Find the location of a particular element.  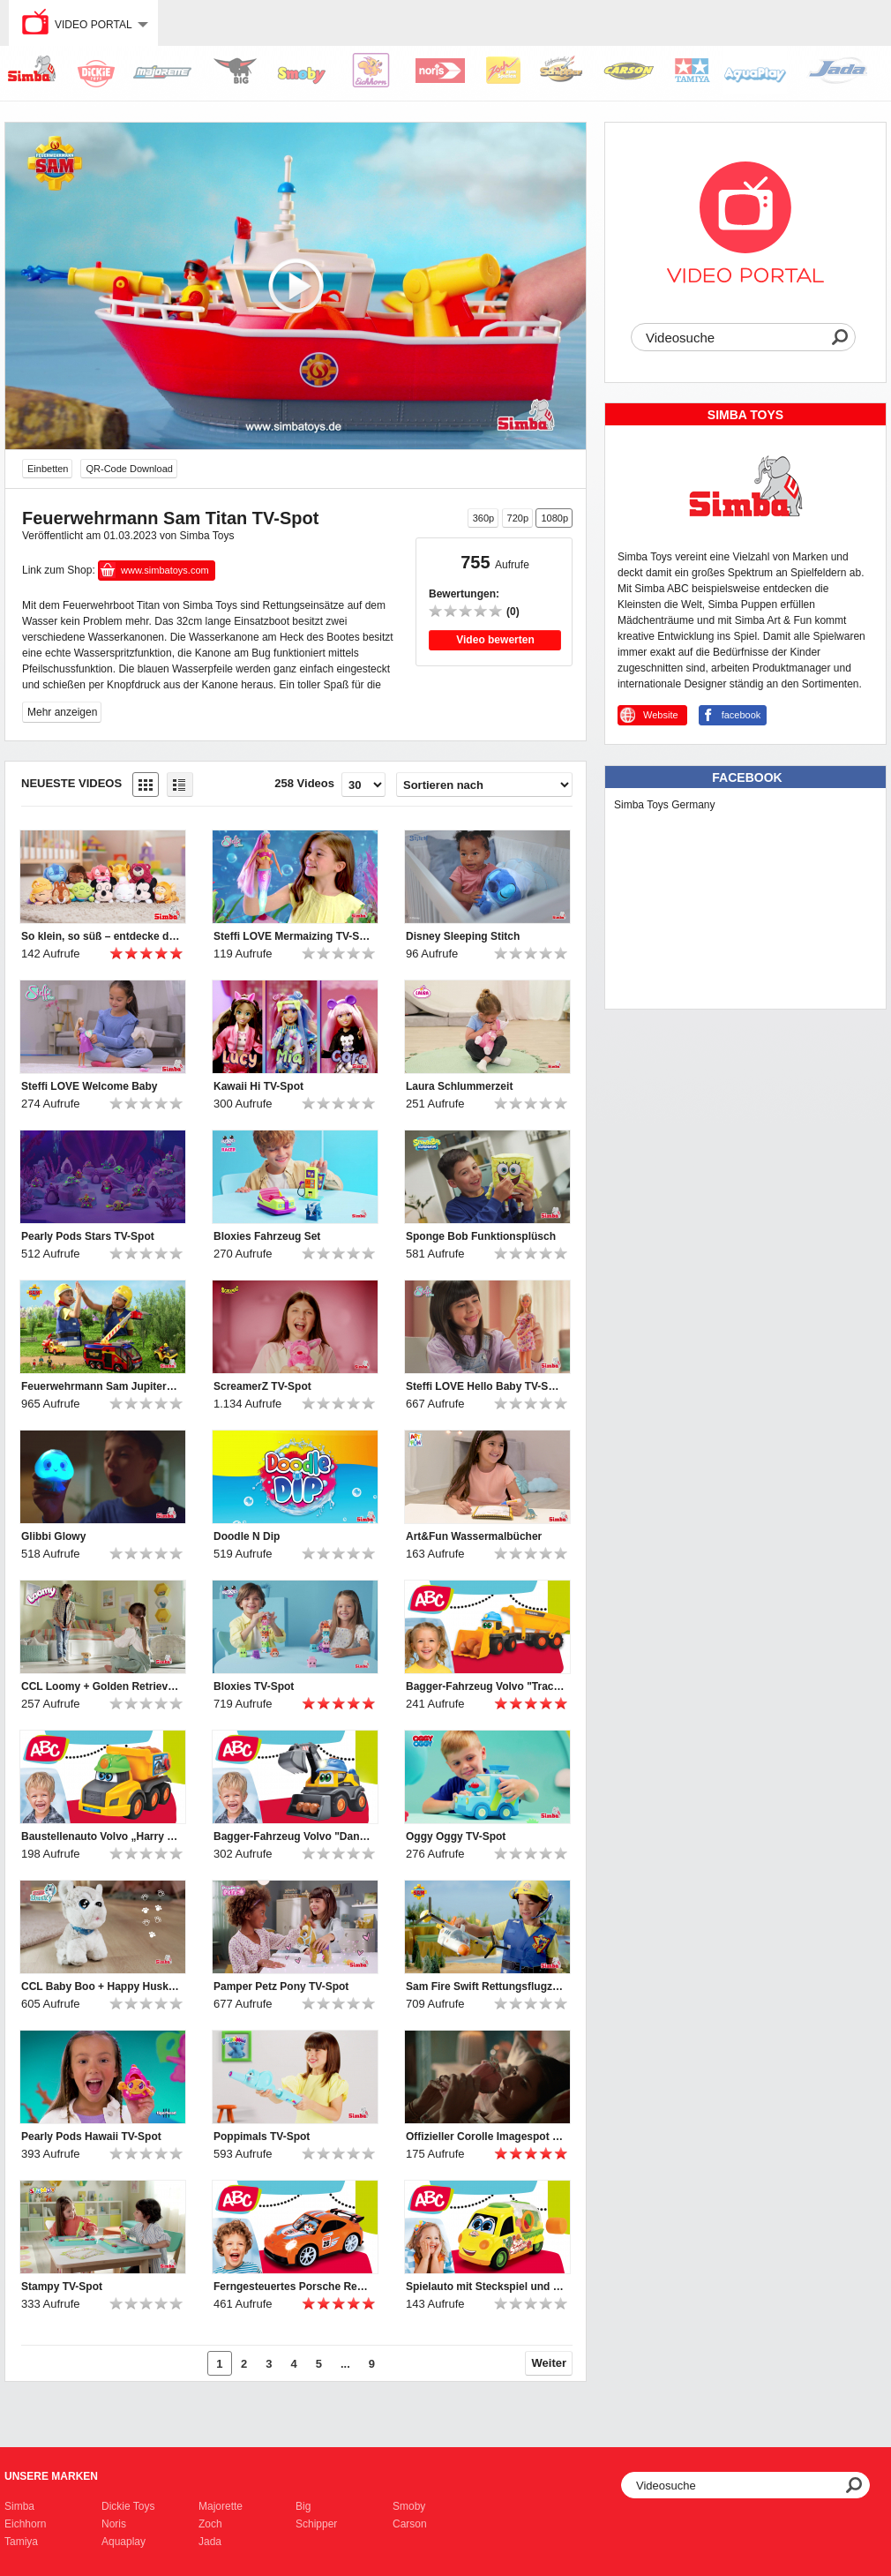

Laura Schlummerzeit is located at coordinates (459, 1086).